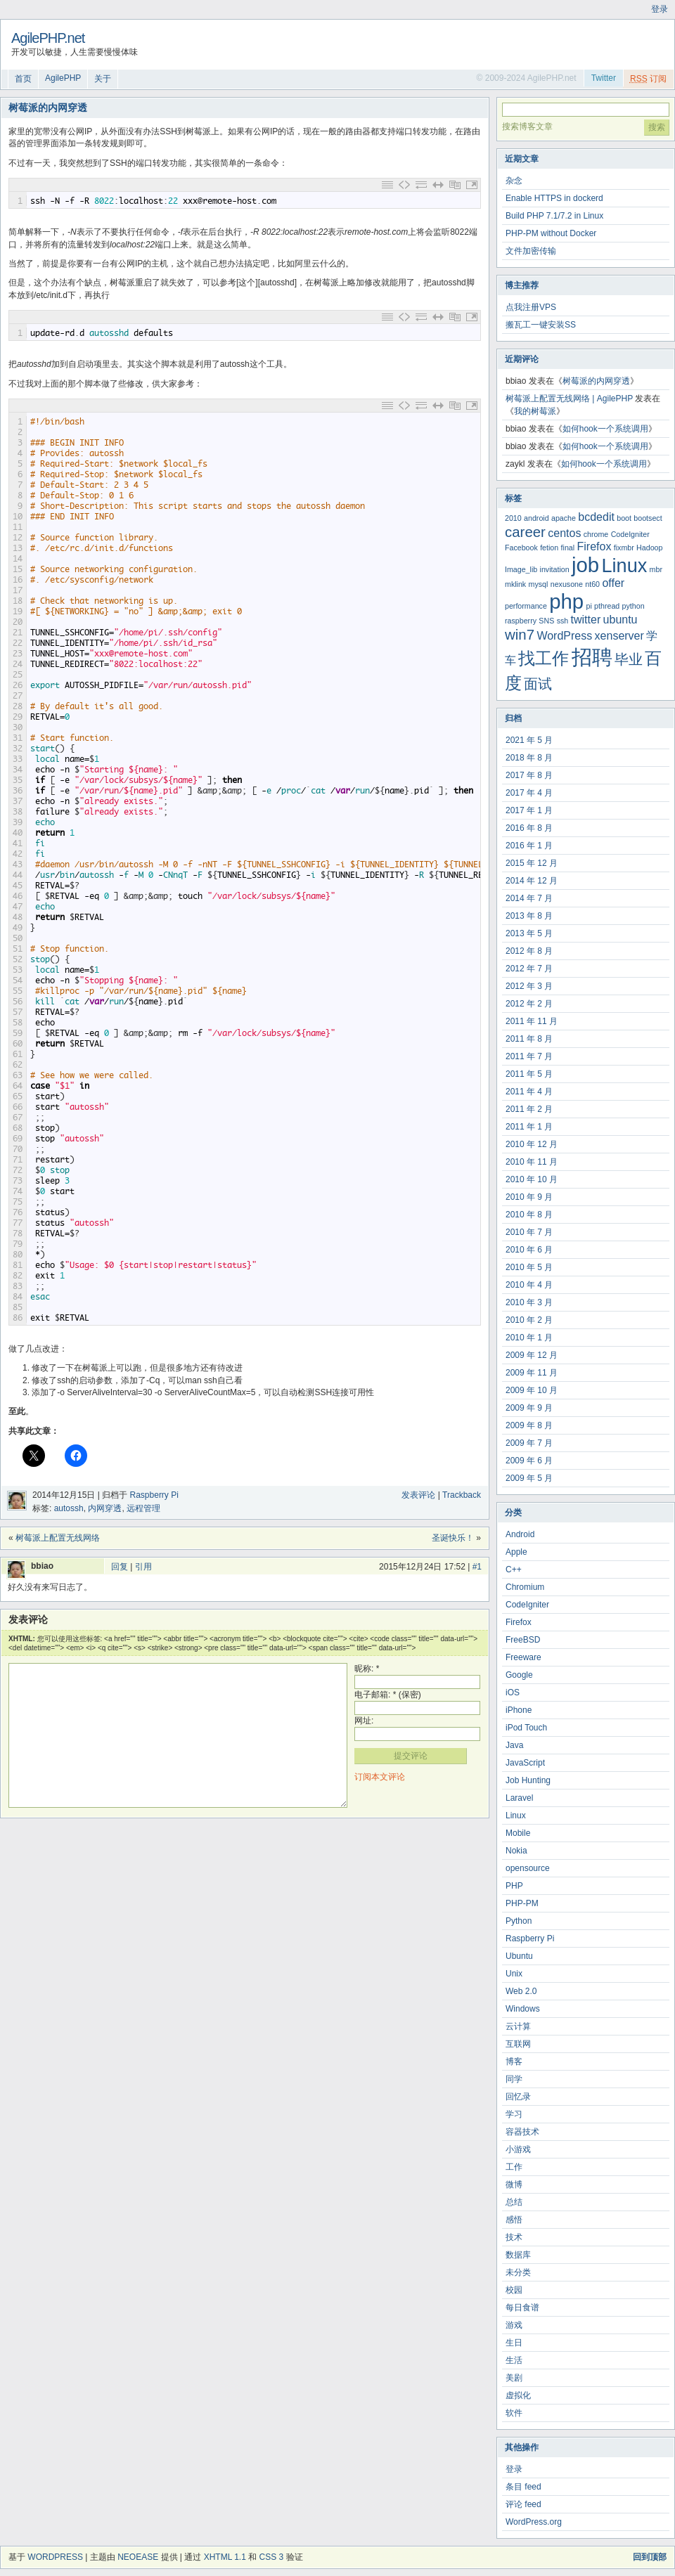 Image resolution: width=675 pixels, height=2576 pixels. Describe the element at coordinates (529, 1478) in the screenshot. I see `2009 年 5 月` at that location.